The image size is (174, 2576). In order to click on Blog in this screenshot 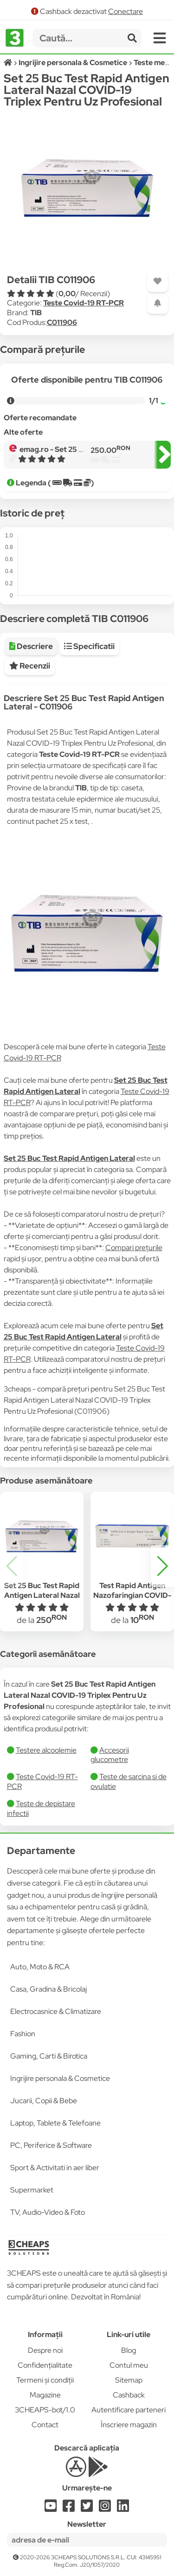, I will do `click(128, 2350)`.